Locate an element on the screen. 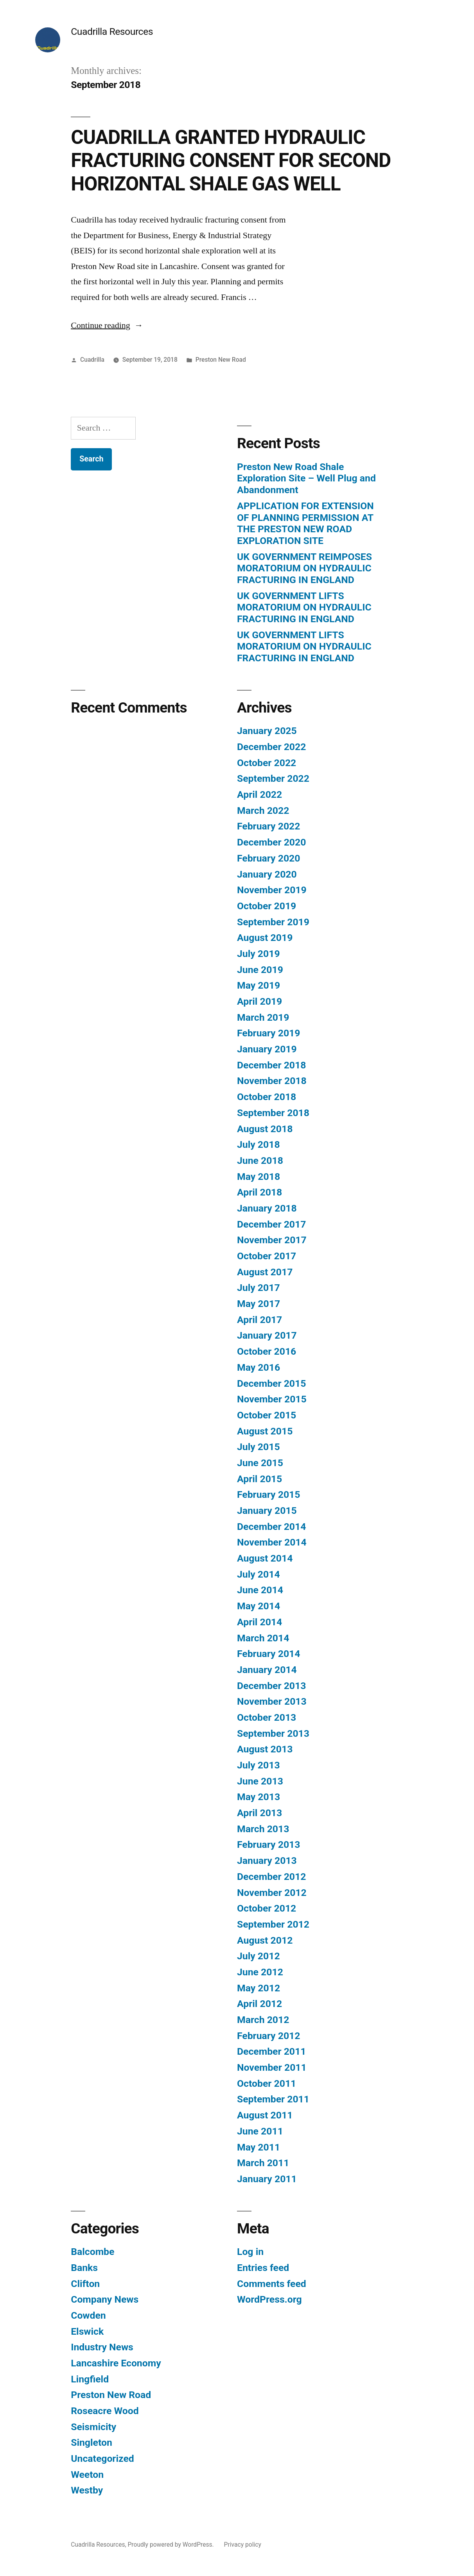  January 2013 is located at coordinates (267, 1860).